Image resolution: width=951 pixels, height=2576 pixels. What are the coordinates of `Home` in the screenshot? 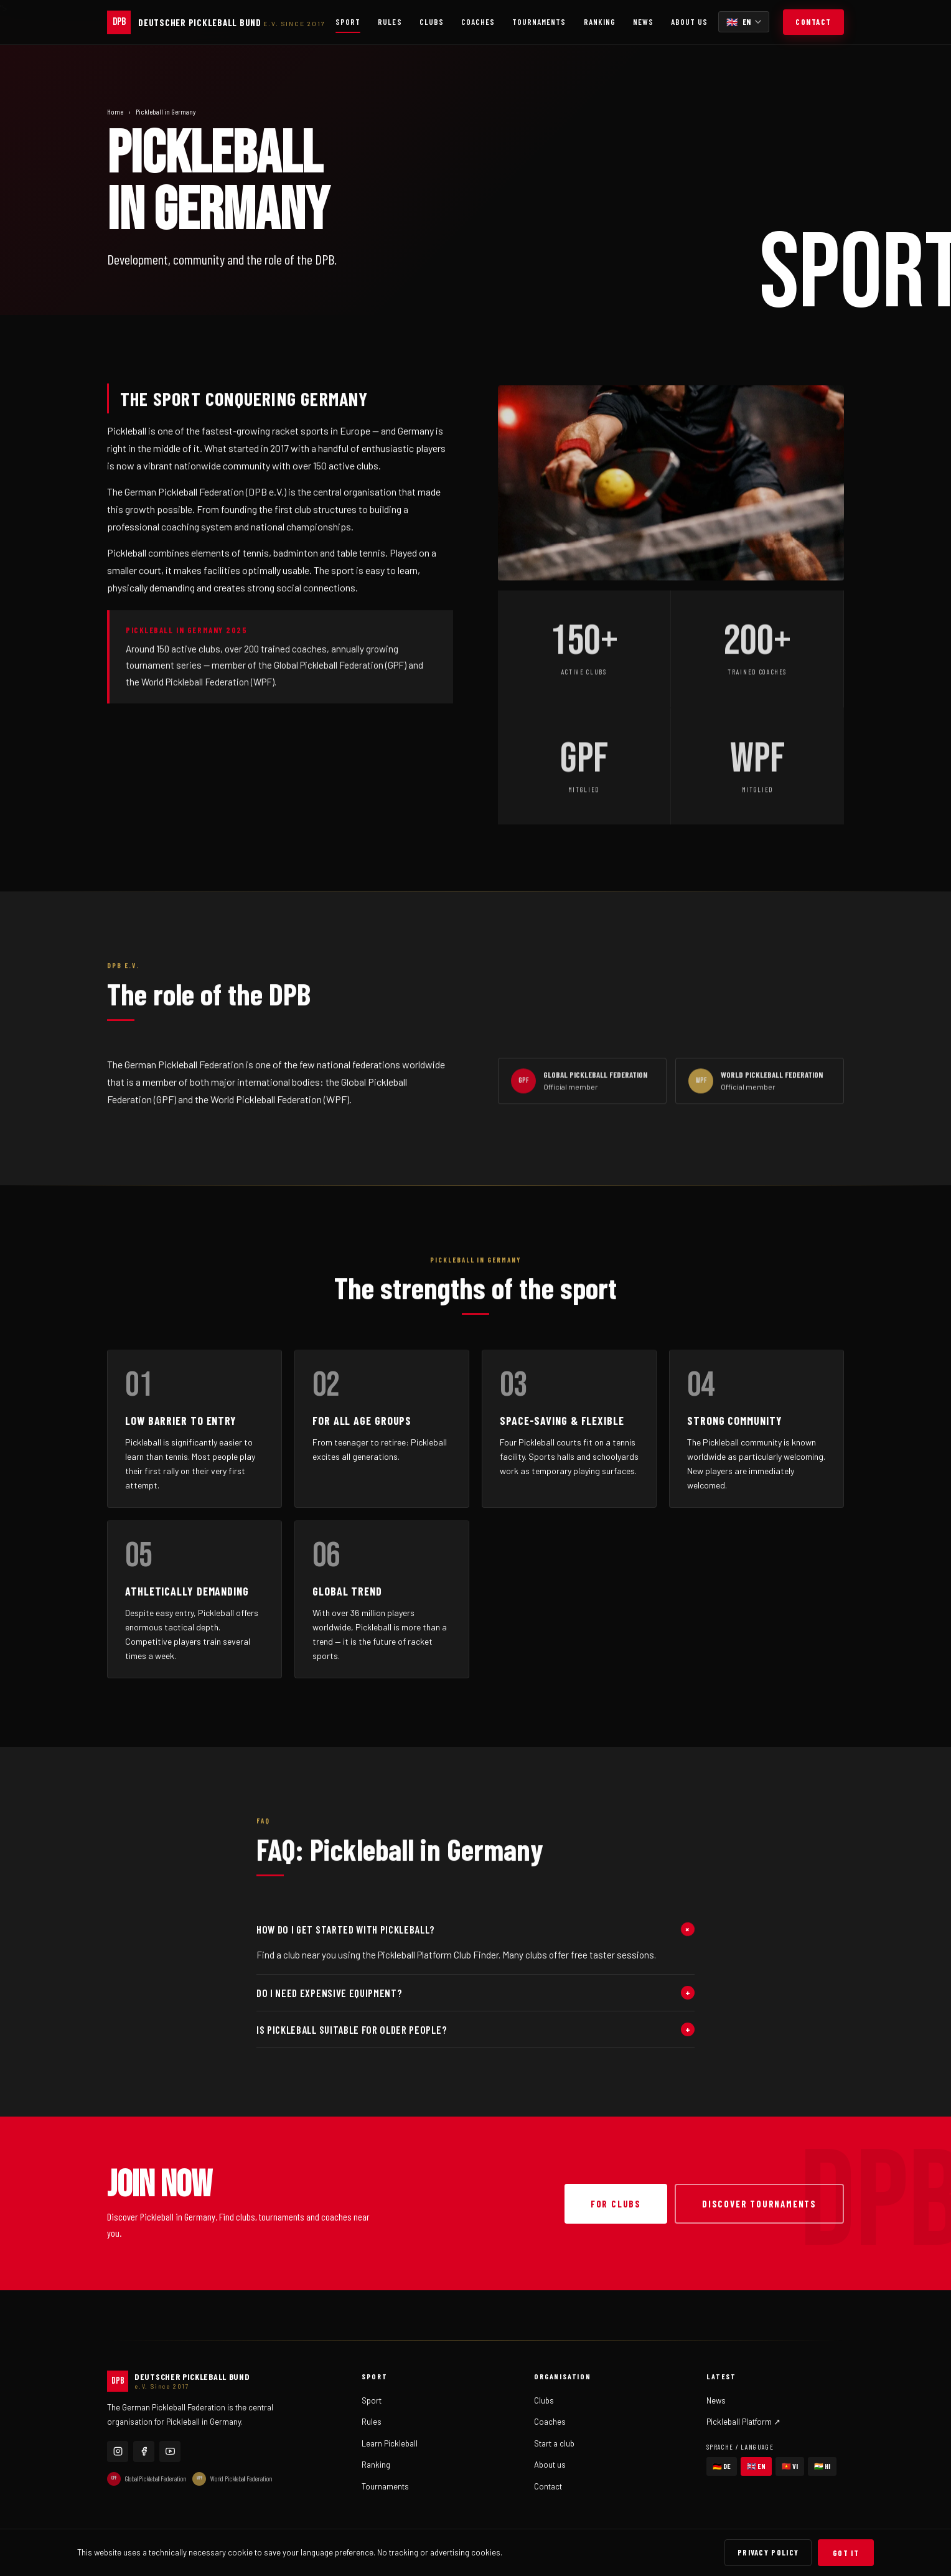 It's located at (115, 111).